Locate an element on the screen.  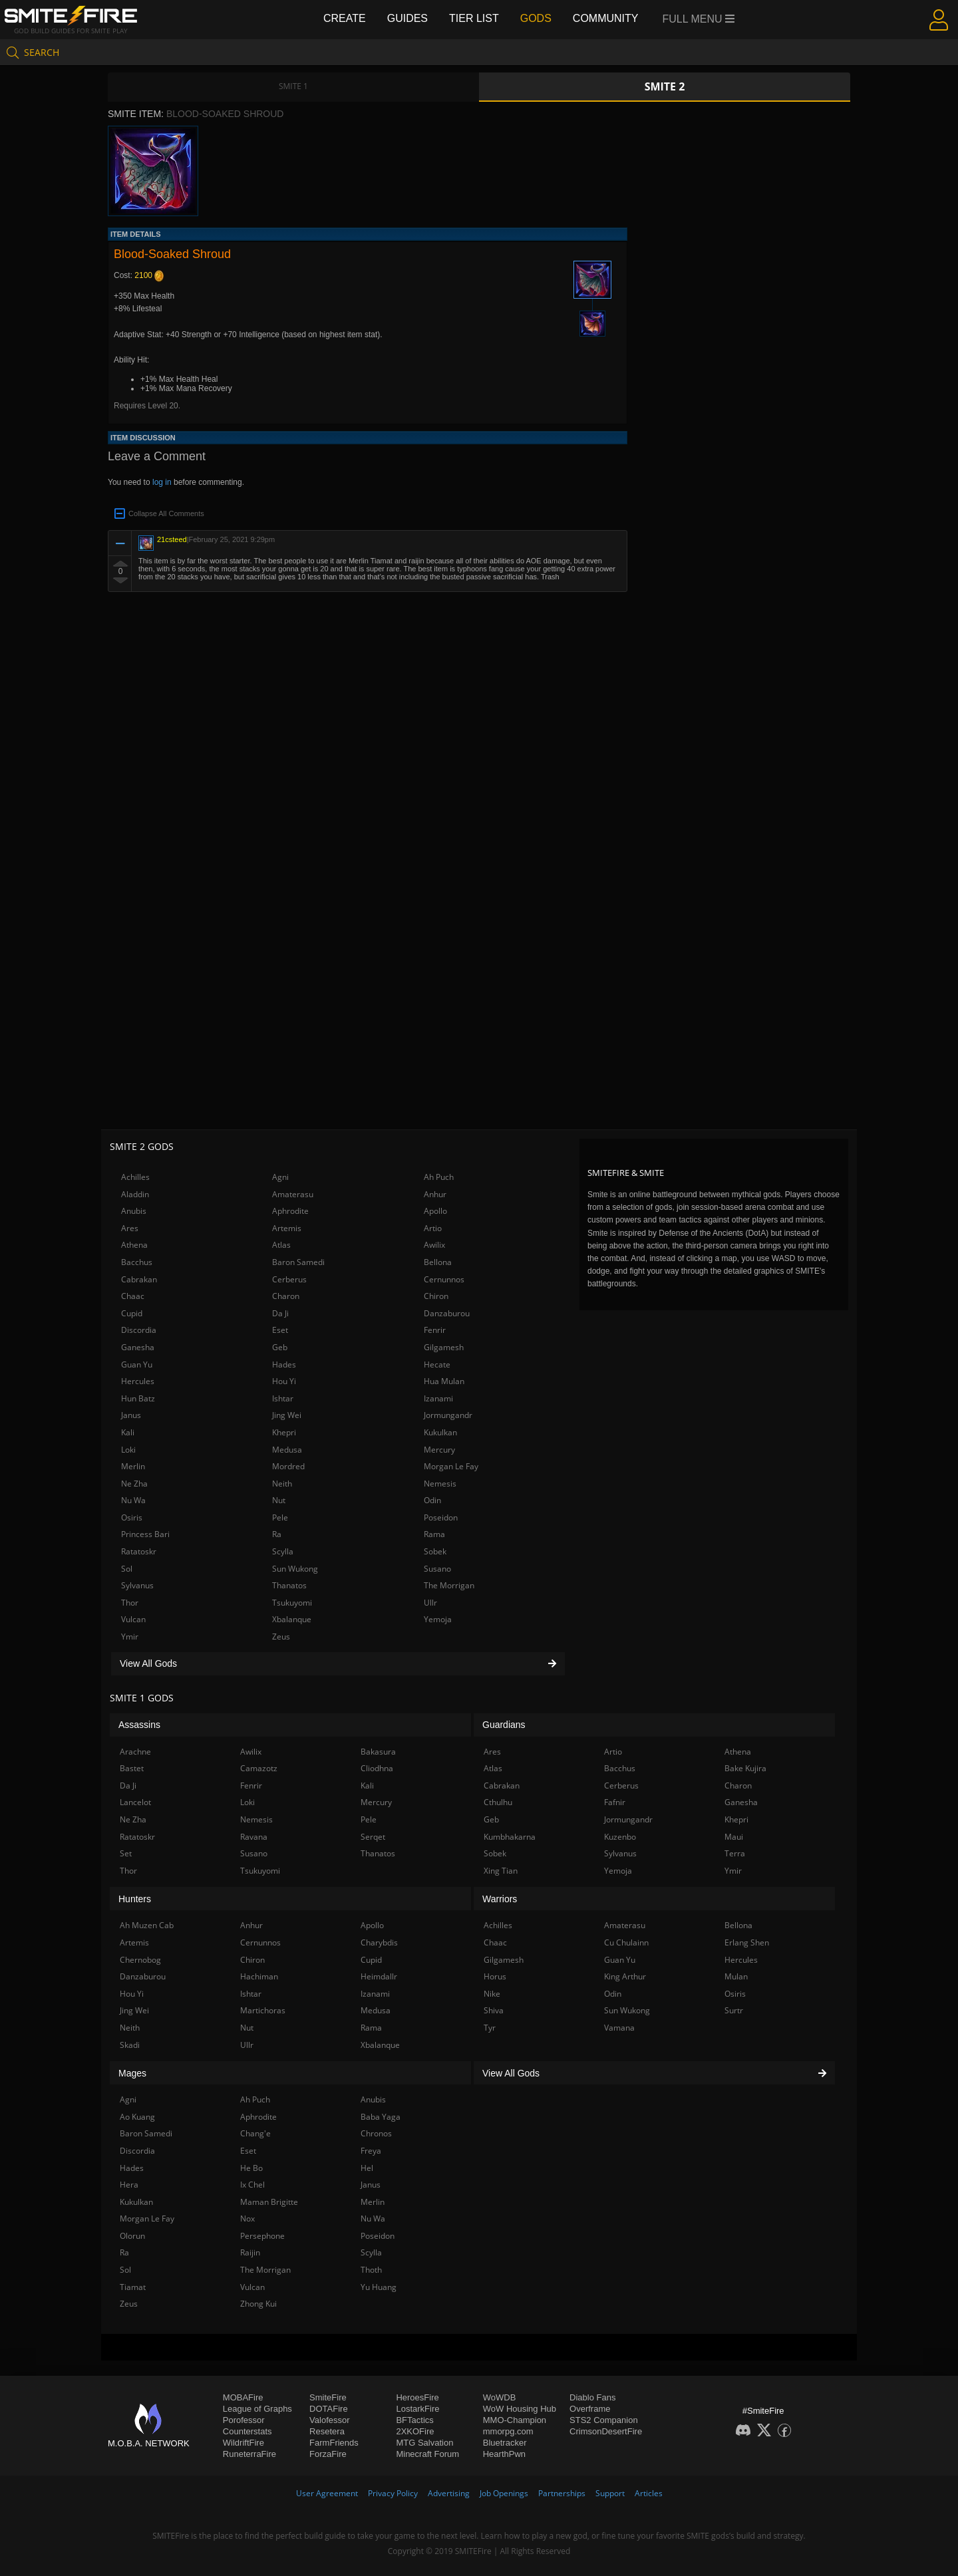
Hel is located at coordinates (367, 2168).